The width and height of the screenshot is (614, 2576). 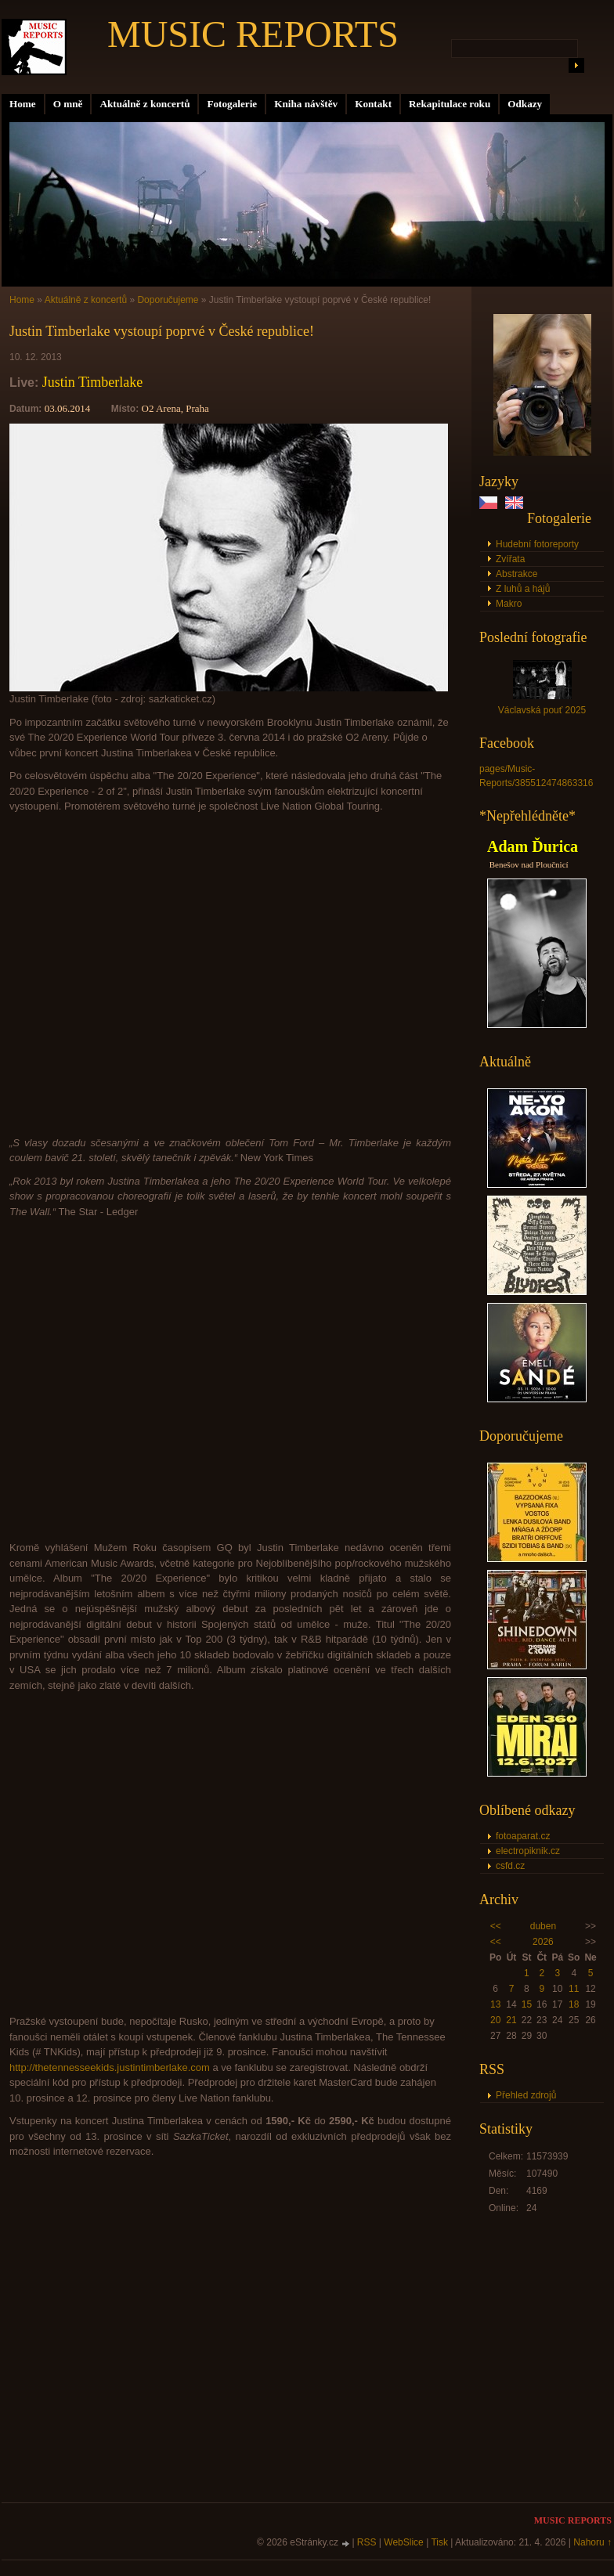 I want to click on 13, so click(x=495, y=2004).